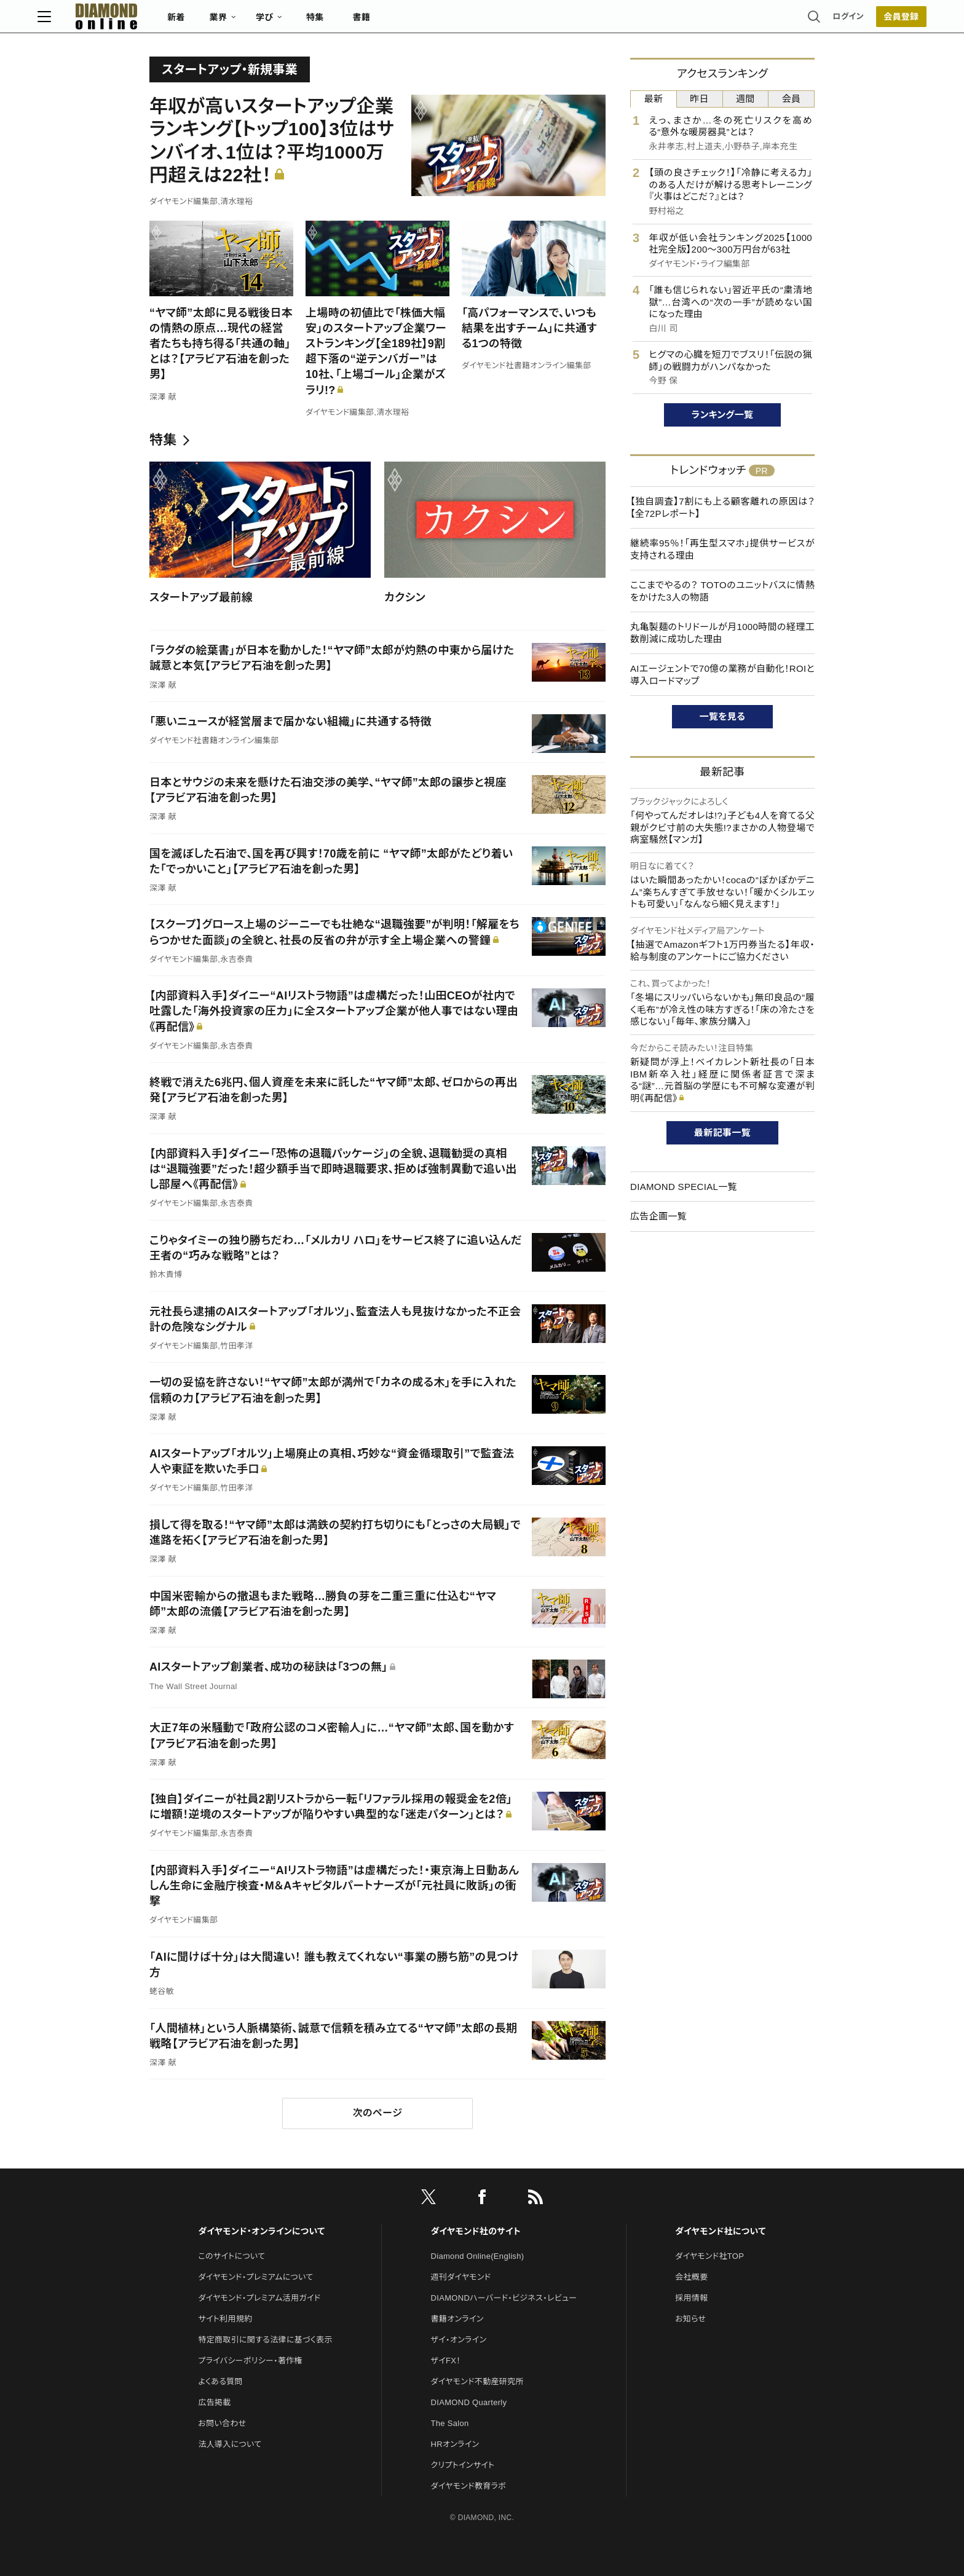 The width and height of the screenshot is (964, 2576). What do you see at coordinates (220, 2381) in the screenshot?
I see `よくある質問` at bounding box center [220, 2381].